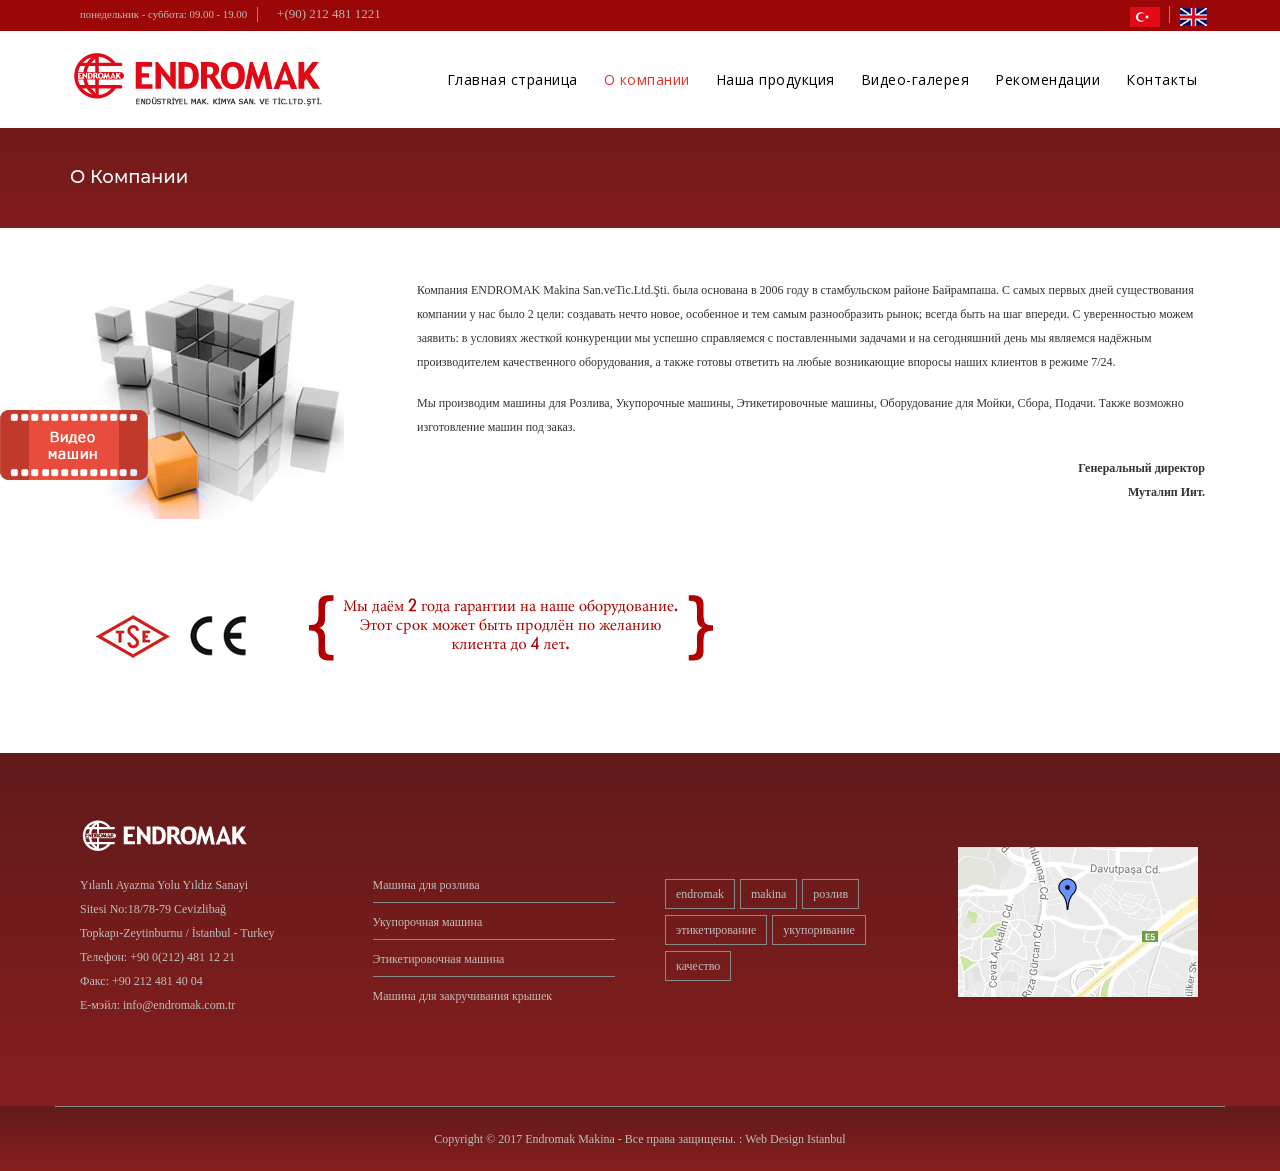 The height and width of the screenshot is (1171, 1280). Describe the element at coordinates (830, 894) in the screenshot. I see `розлив` at that location.